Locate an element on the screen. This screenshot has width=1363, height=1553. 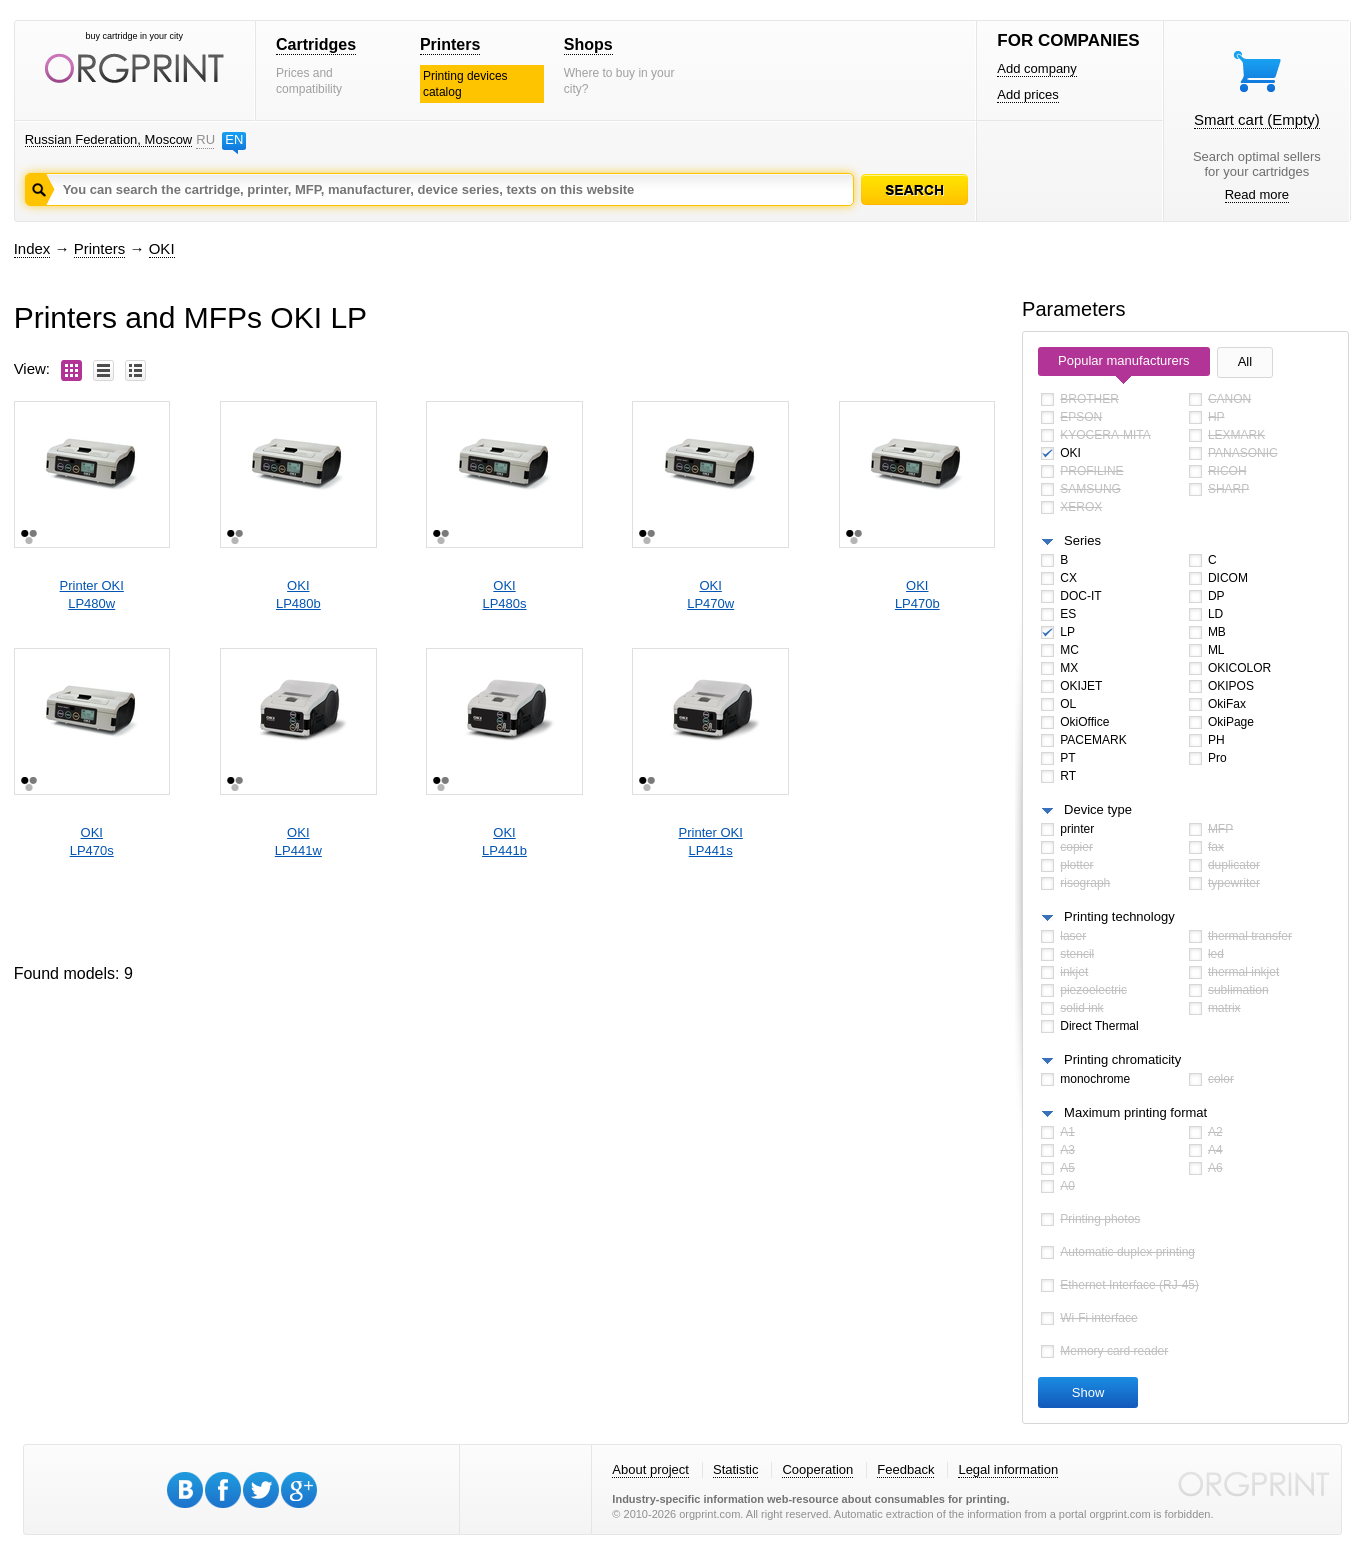
Printers is located at coordinates (450, 44).